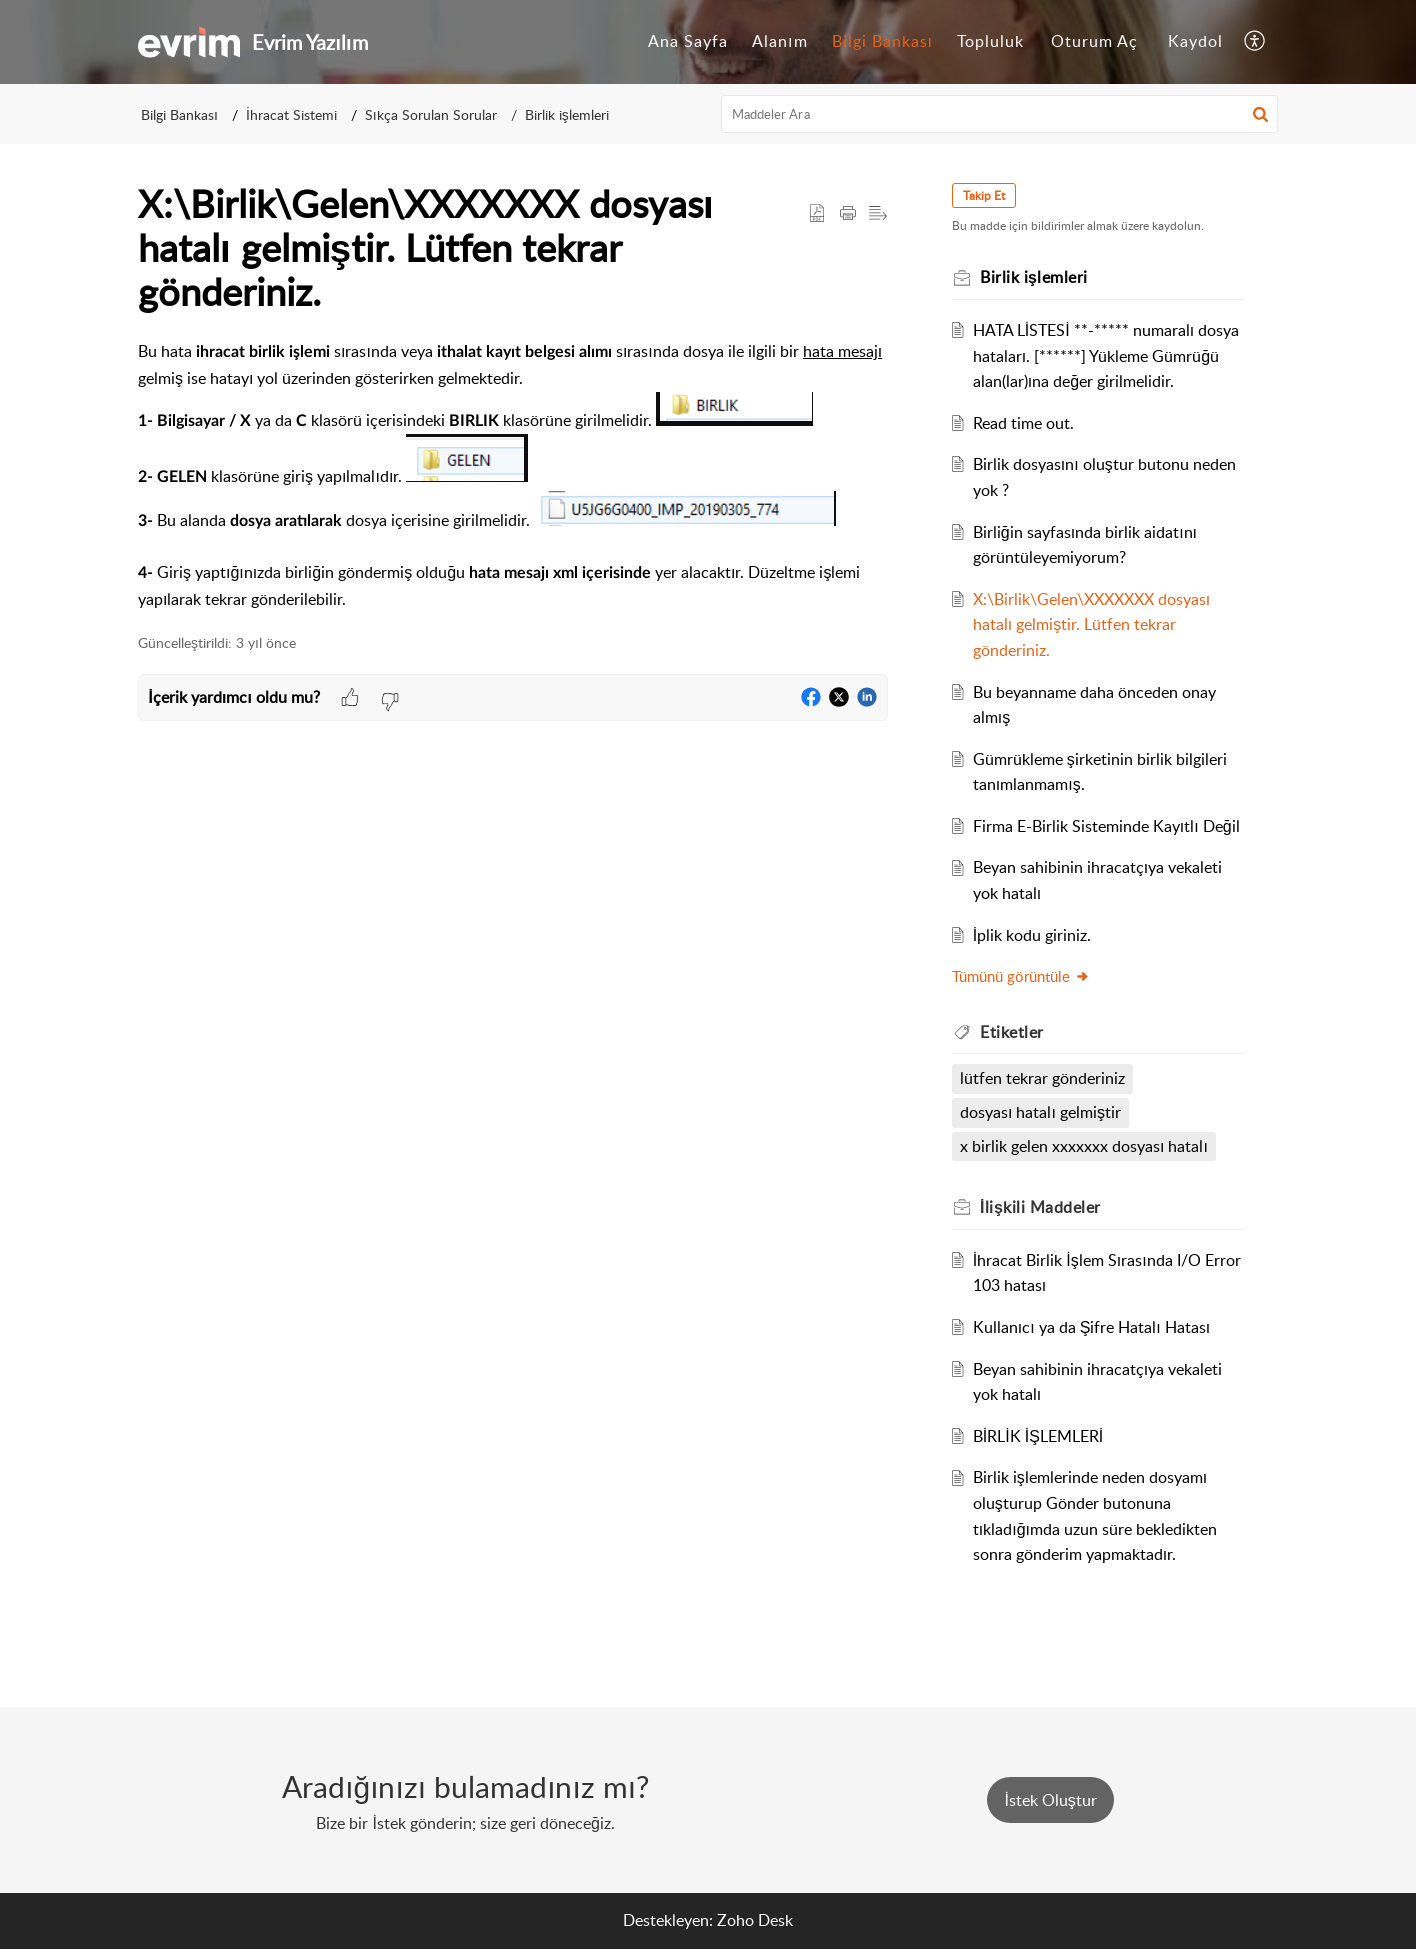  Describe the element at coordinates (984, 195) in the screenshot. I see `Takip Et [button]` at that location.